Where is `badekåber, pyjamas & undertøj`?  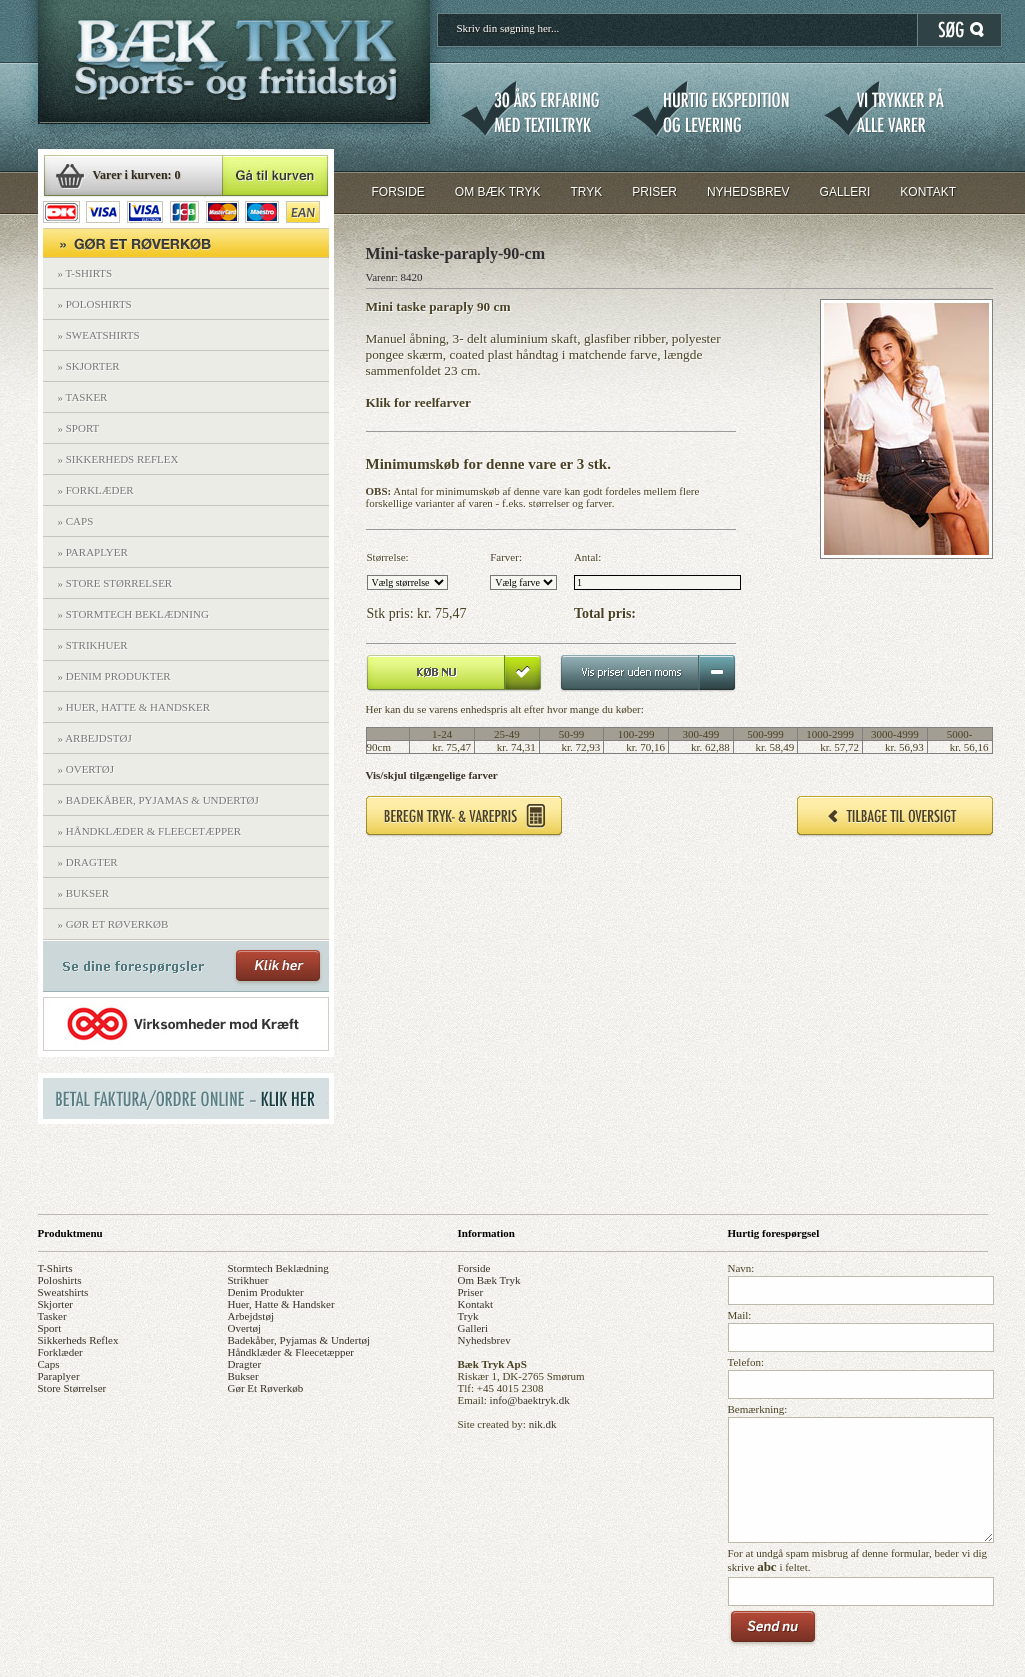 badekåber, pyjamas & undertøj is located at coordinates (299, 1340).